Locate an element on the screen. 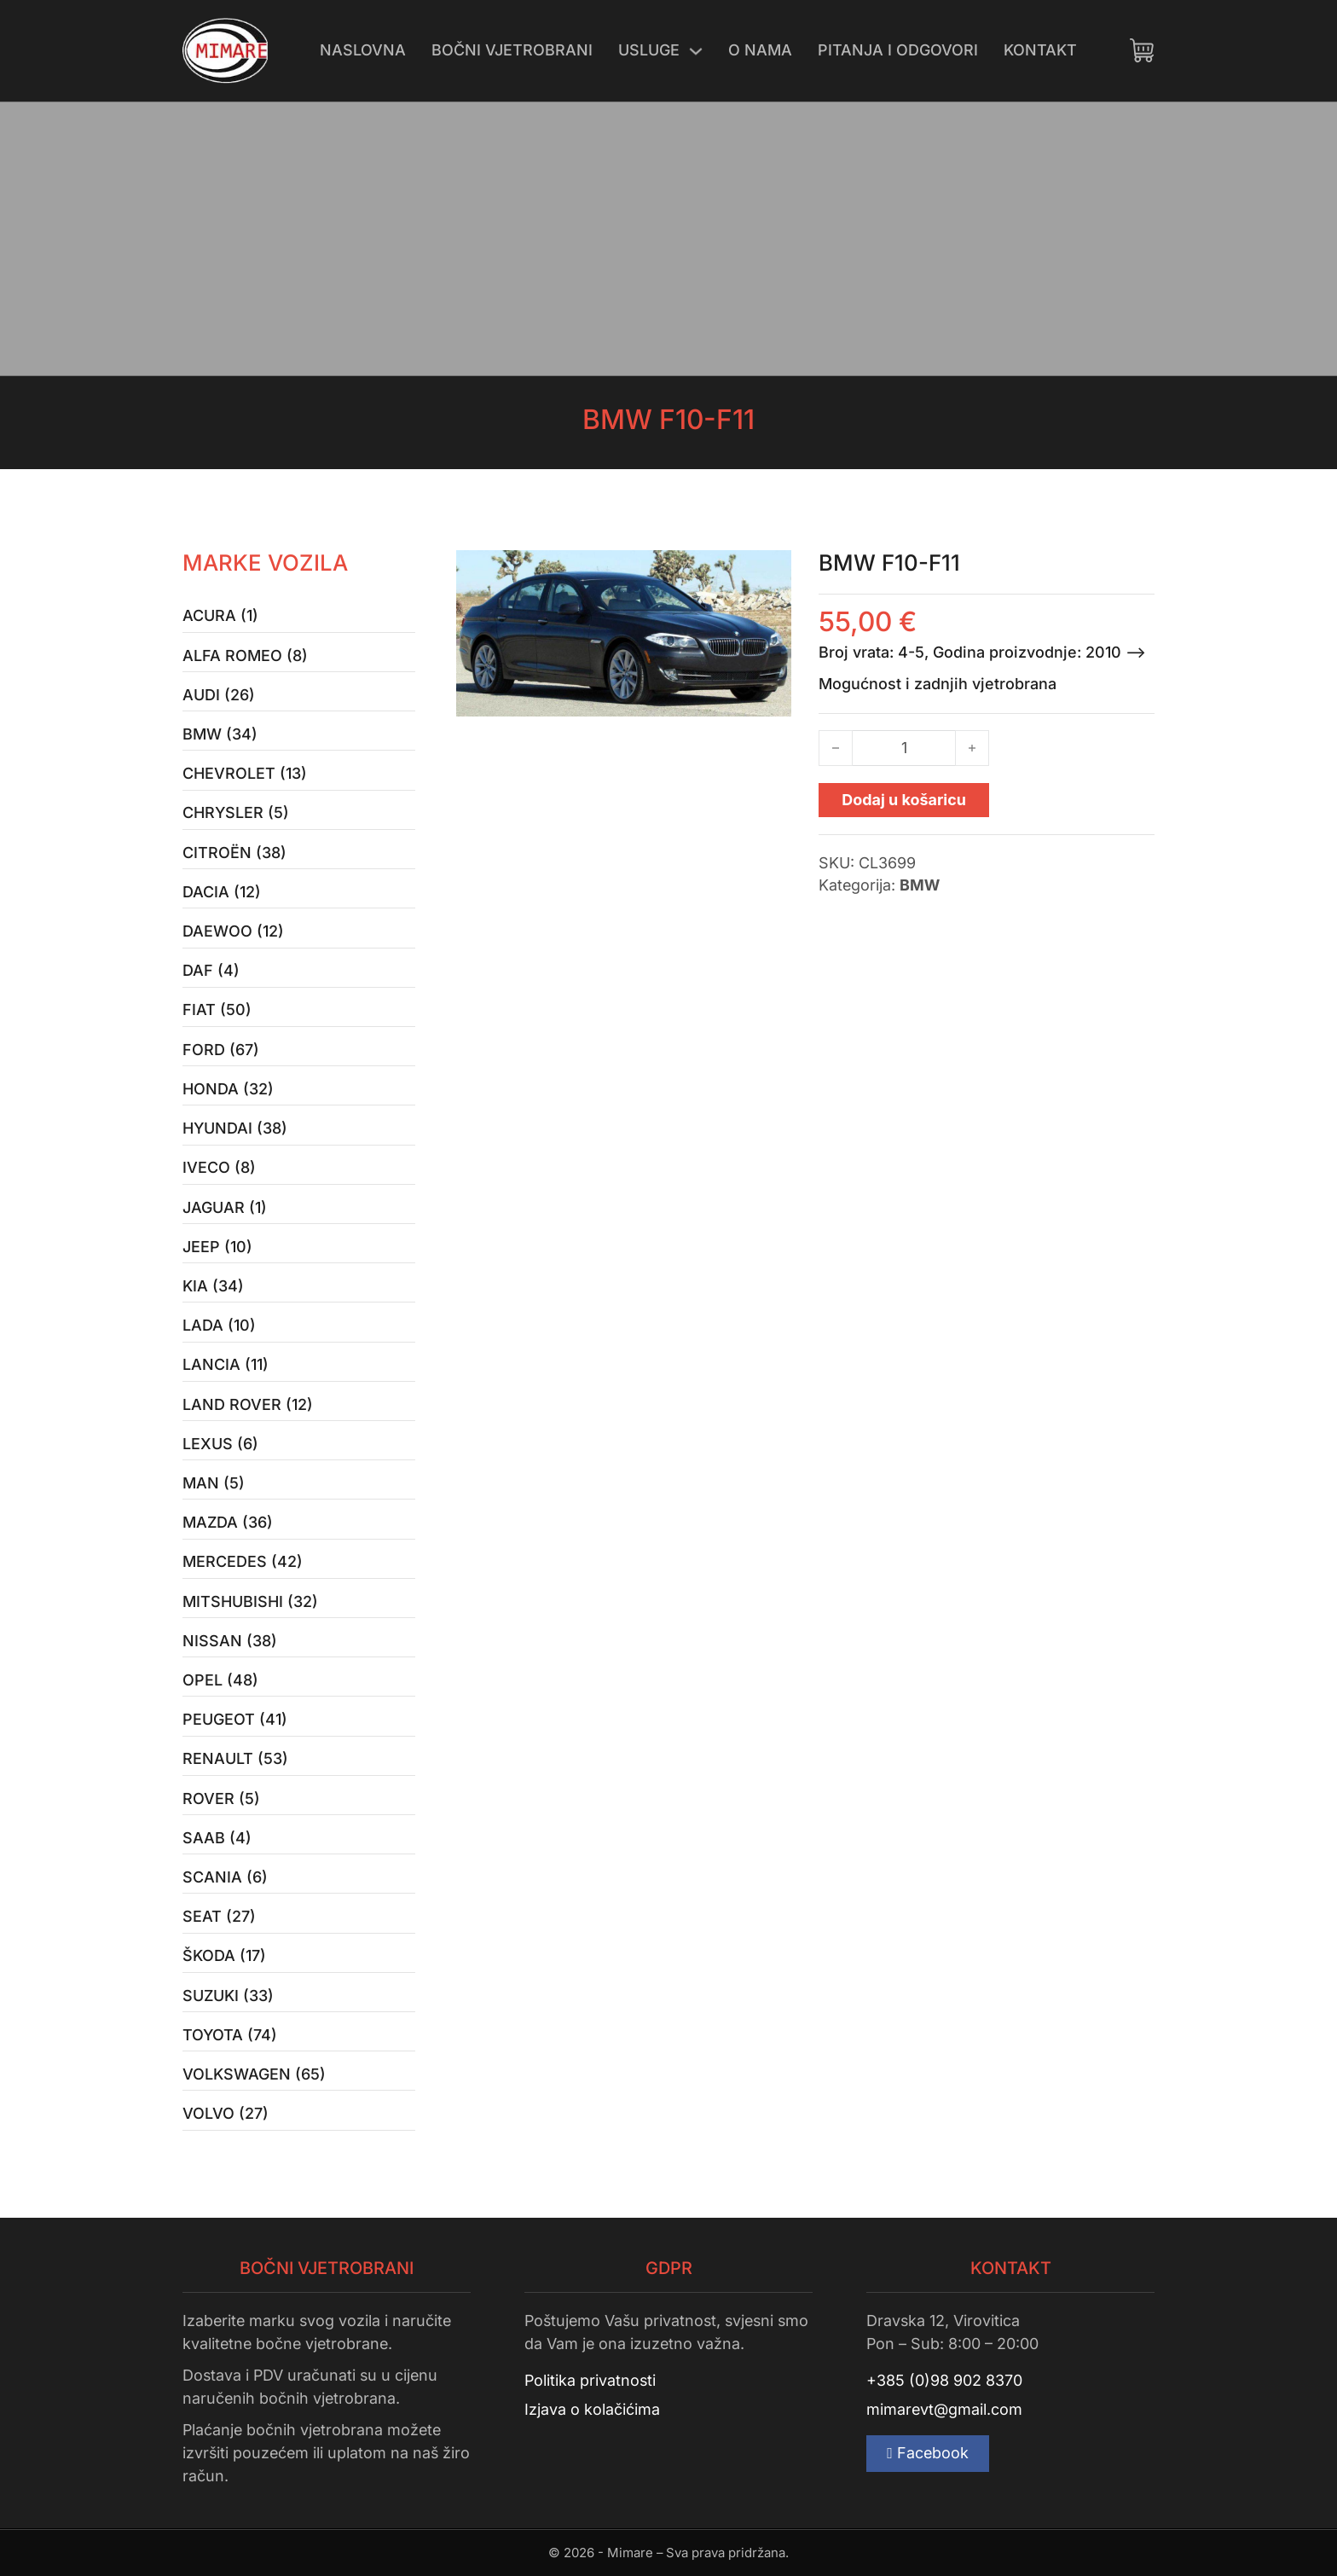 Image resolution: width=1337 pixels, height=2576 pixels. Bočni vjetrobrani is located at coordinates (512, 50).